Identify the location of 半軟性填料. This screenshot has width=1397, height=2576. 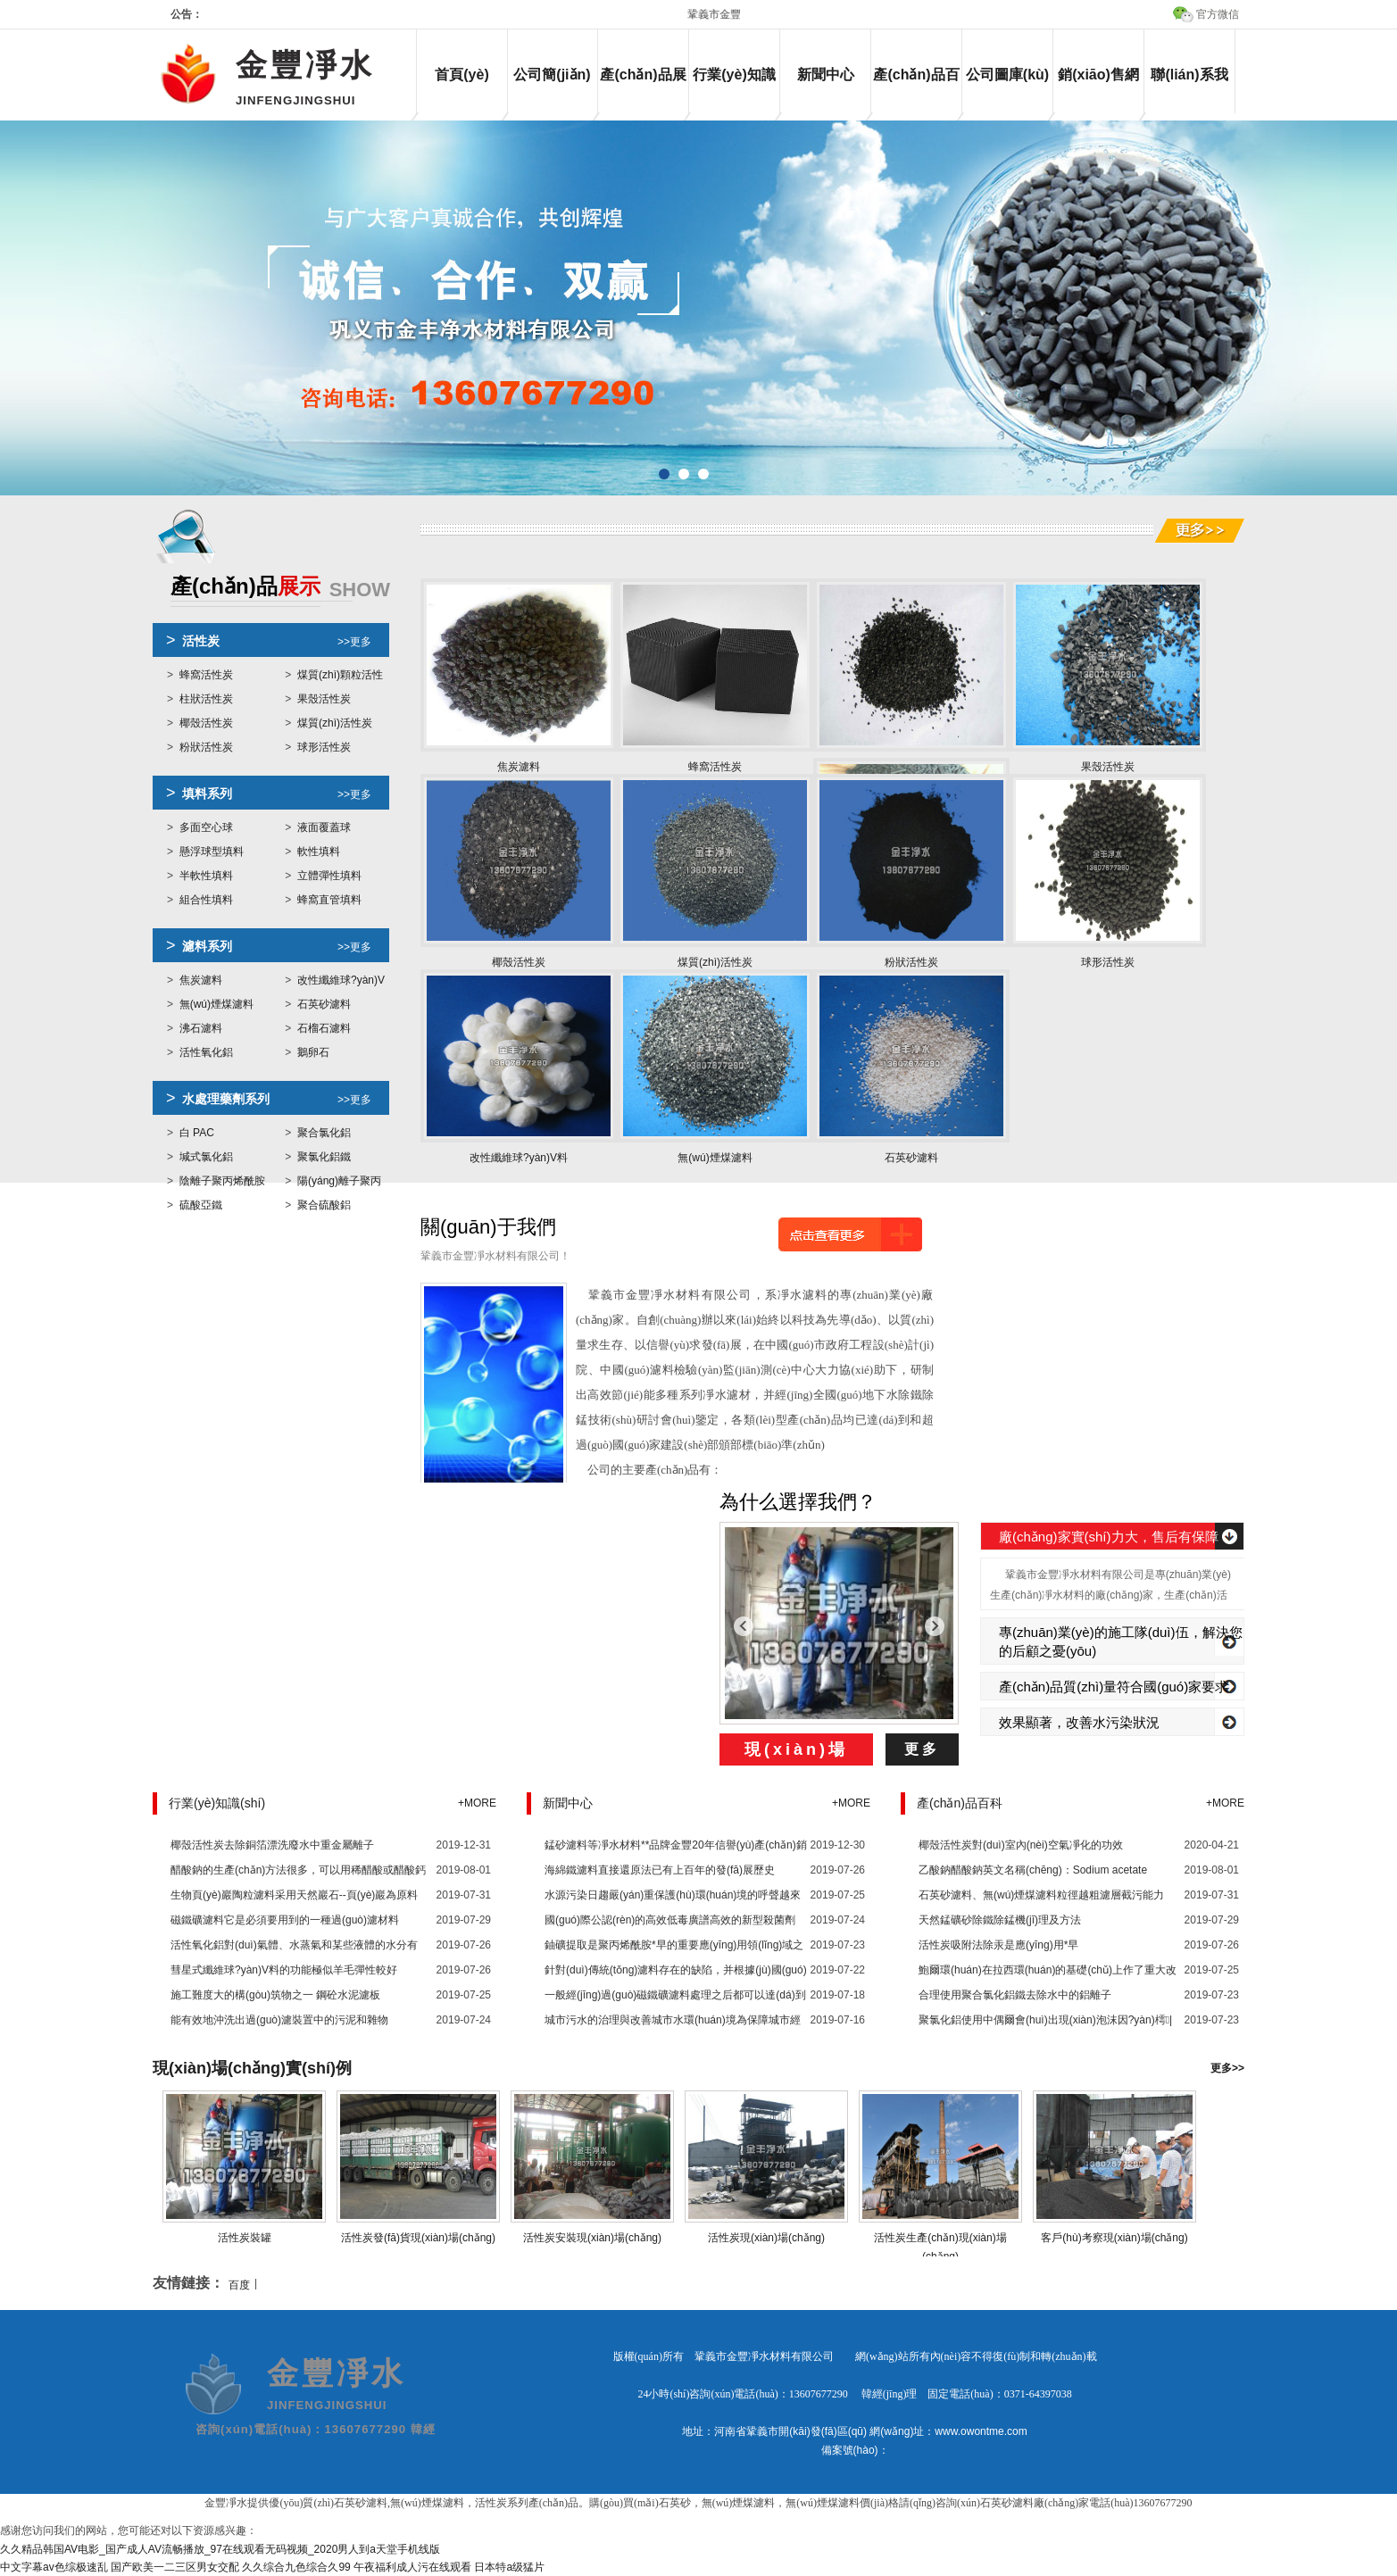
(206, 875).